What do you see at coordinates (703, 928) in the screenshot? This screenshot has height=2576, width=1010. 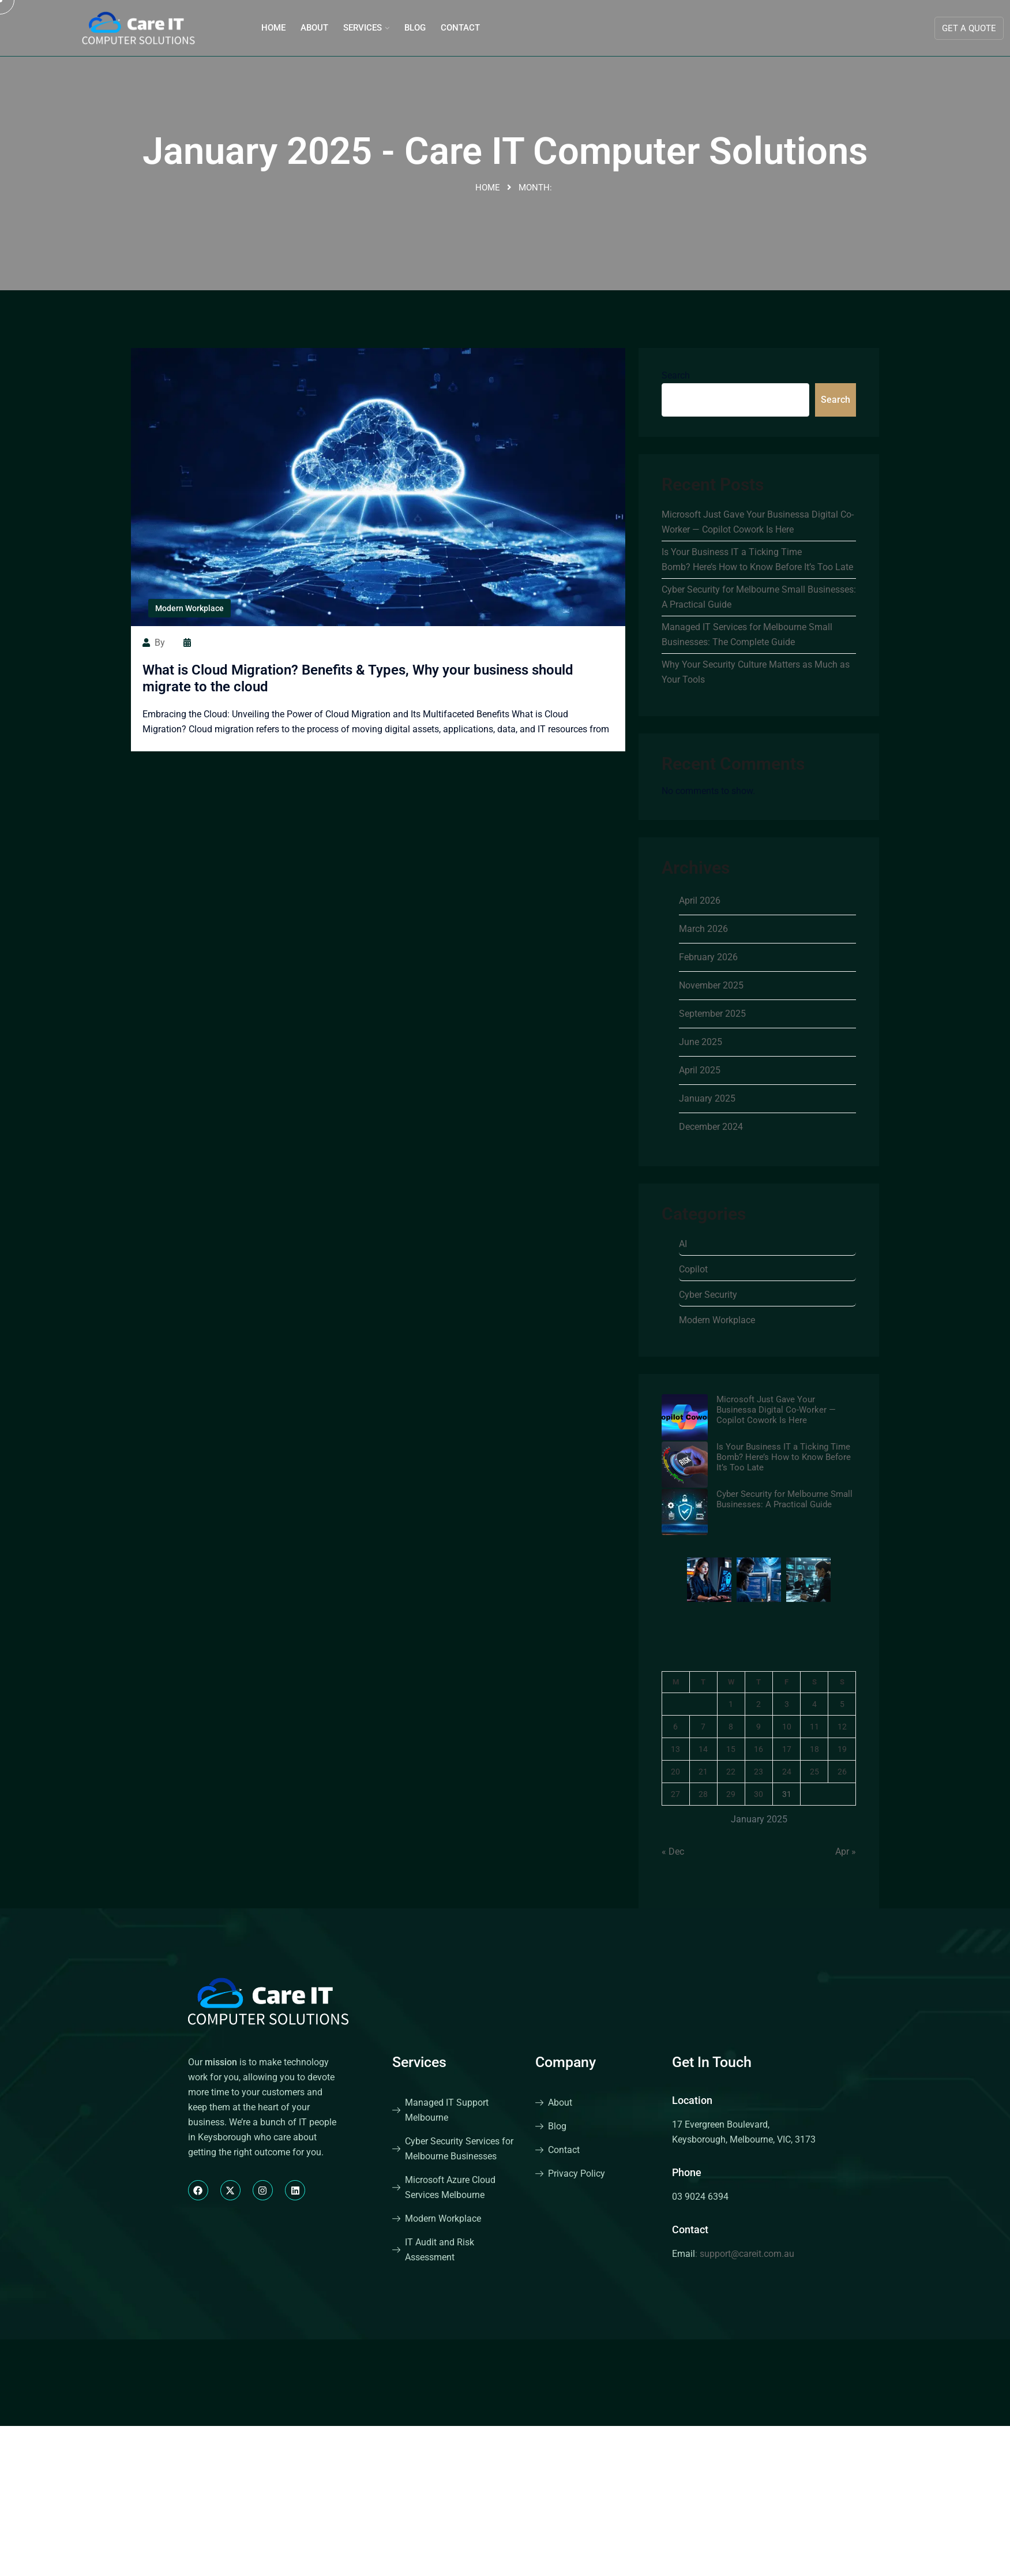 I see `March 2026` at bounding box center [703, 928].